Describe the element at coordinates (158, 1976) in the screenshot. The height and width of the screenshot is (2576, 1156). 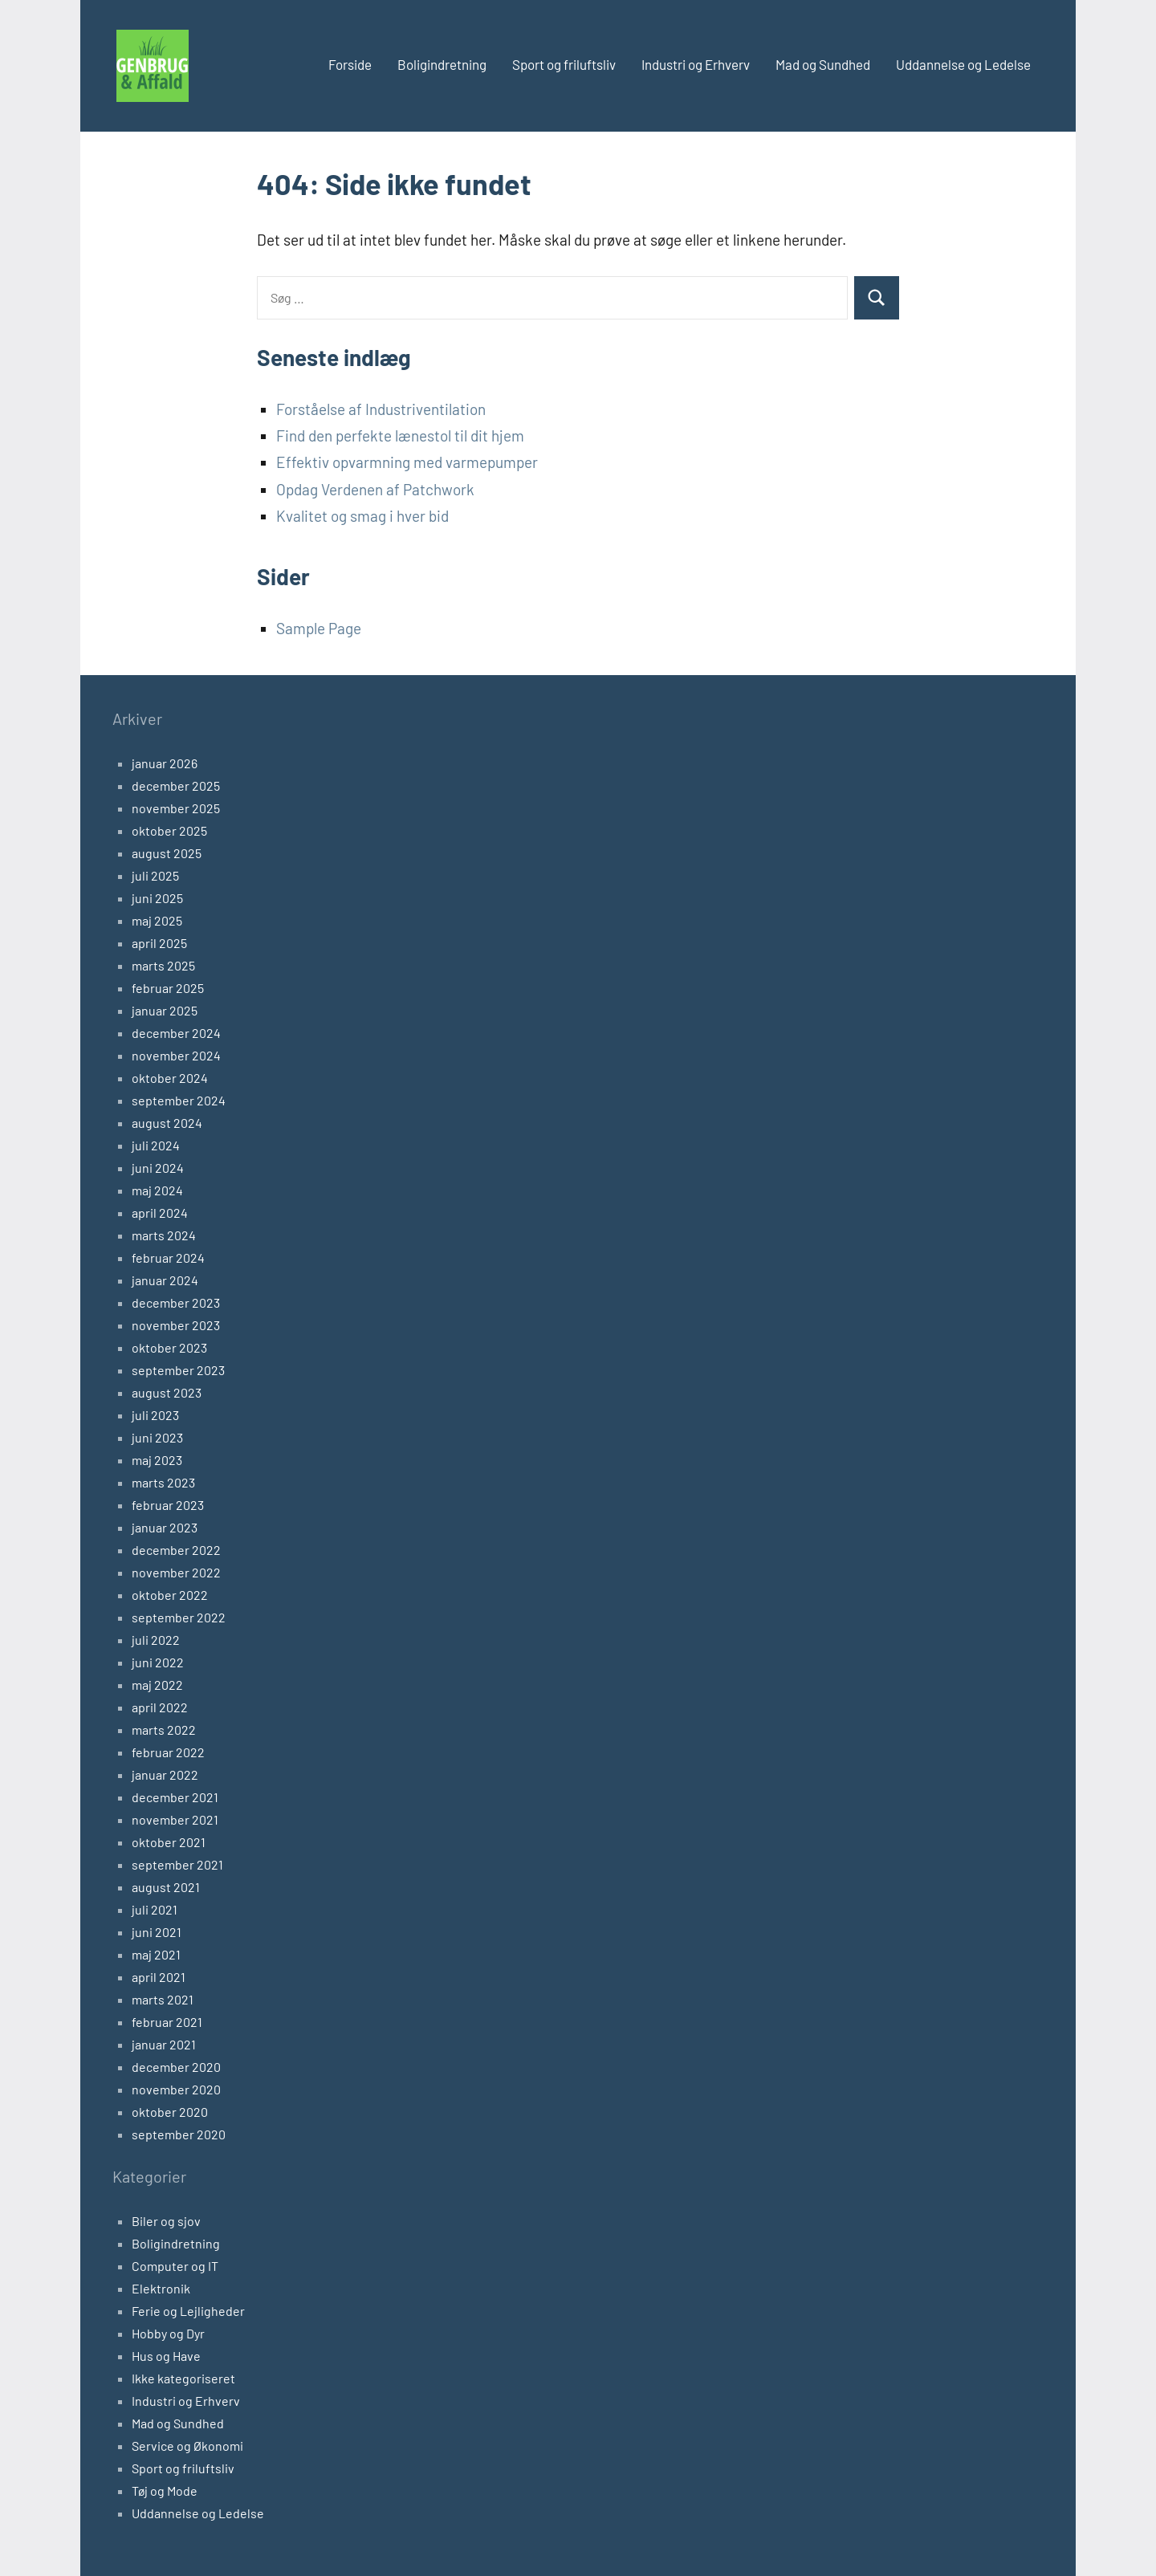
I see `april 2021` at that location.